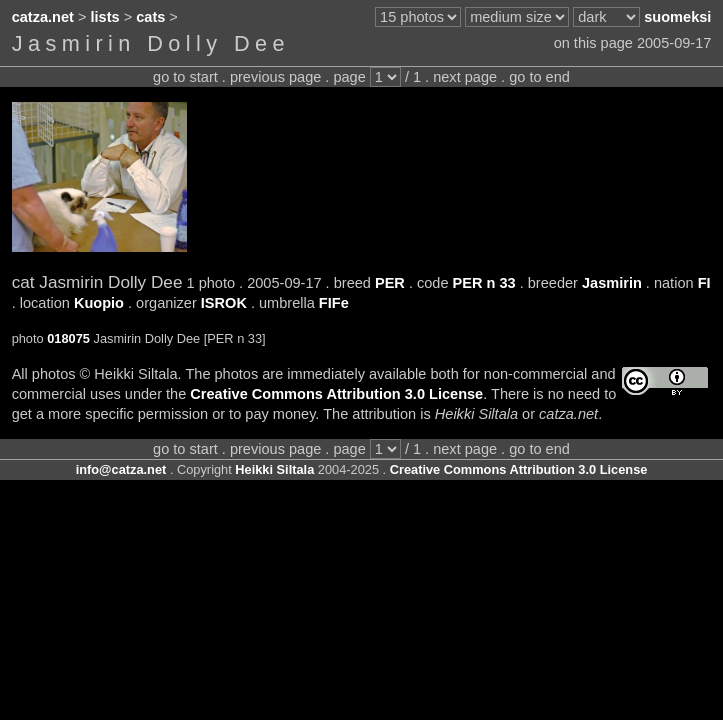 Image resolution: width=723 pixels, height=720 pixels. I want to click on Jasmirin, so click(612, 283).